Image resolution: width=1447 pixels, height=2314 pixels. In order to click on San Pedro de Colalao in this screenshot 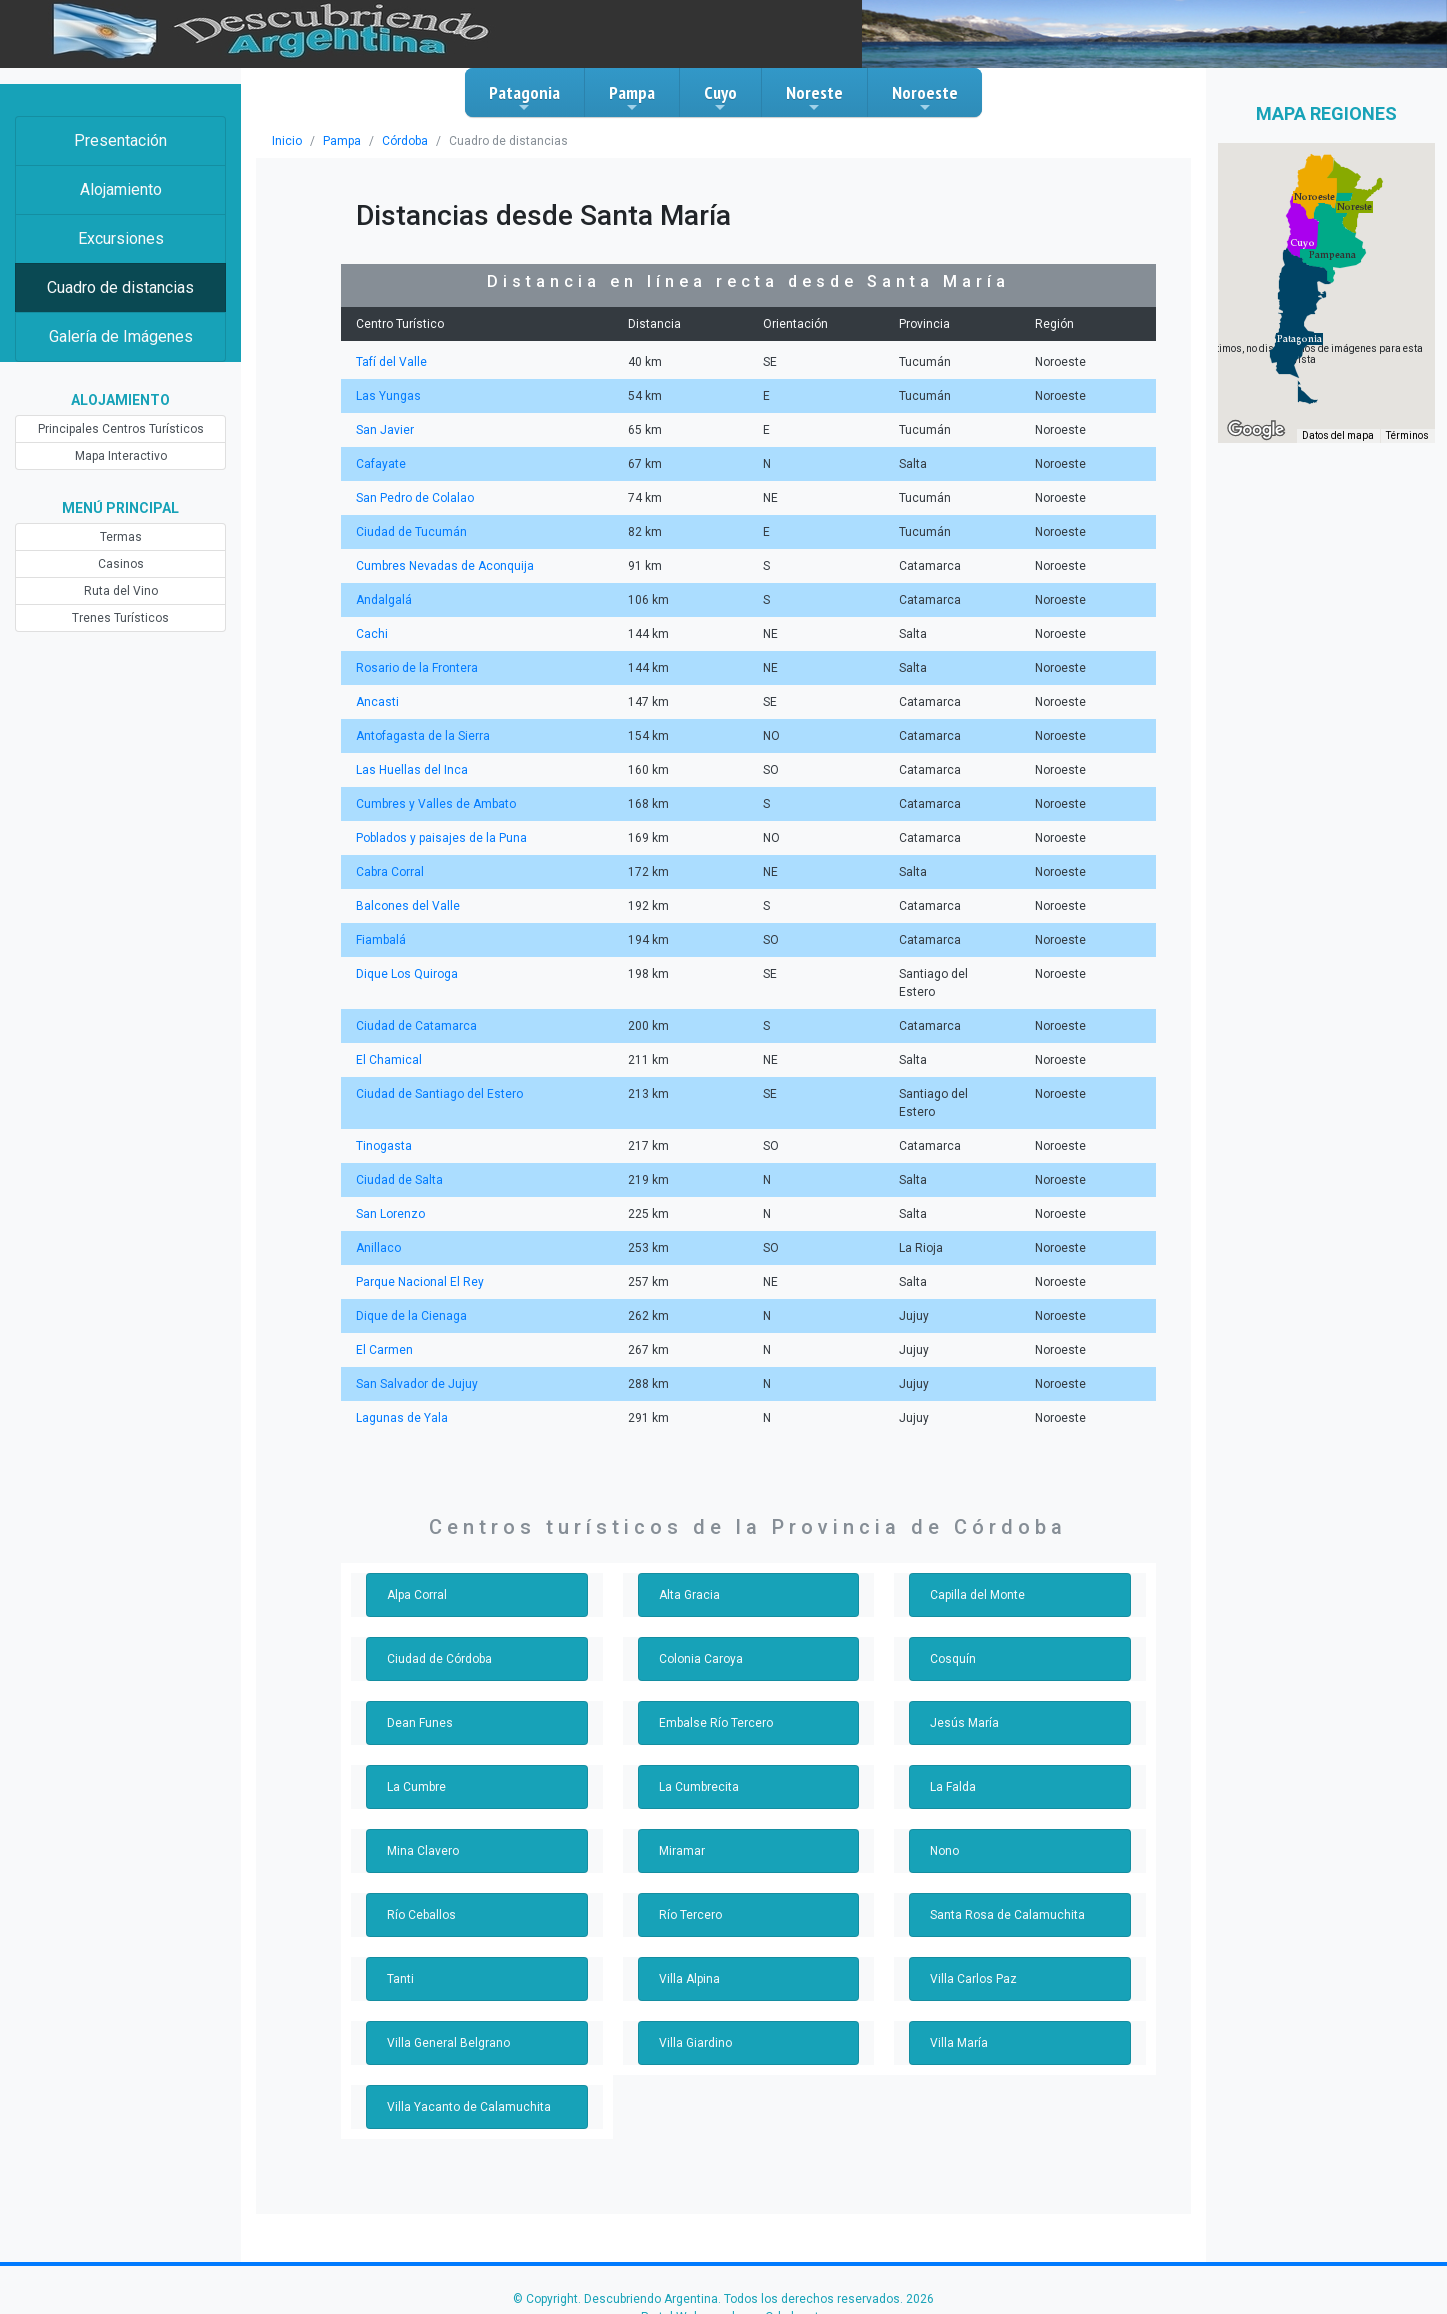, I will do `click(413, 498)`.